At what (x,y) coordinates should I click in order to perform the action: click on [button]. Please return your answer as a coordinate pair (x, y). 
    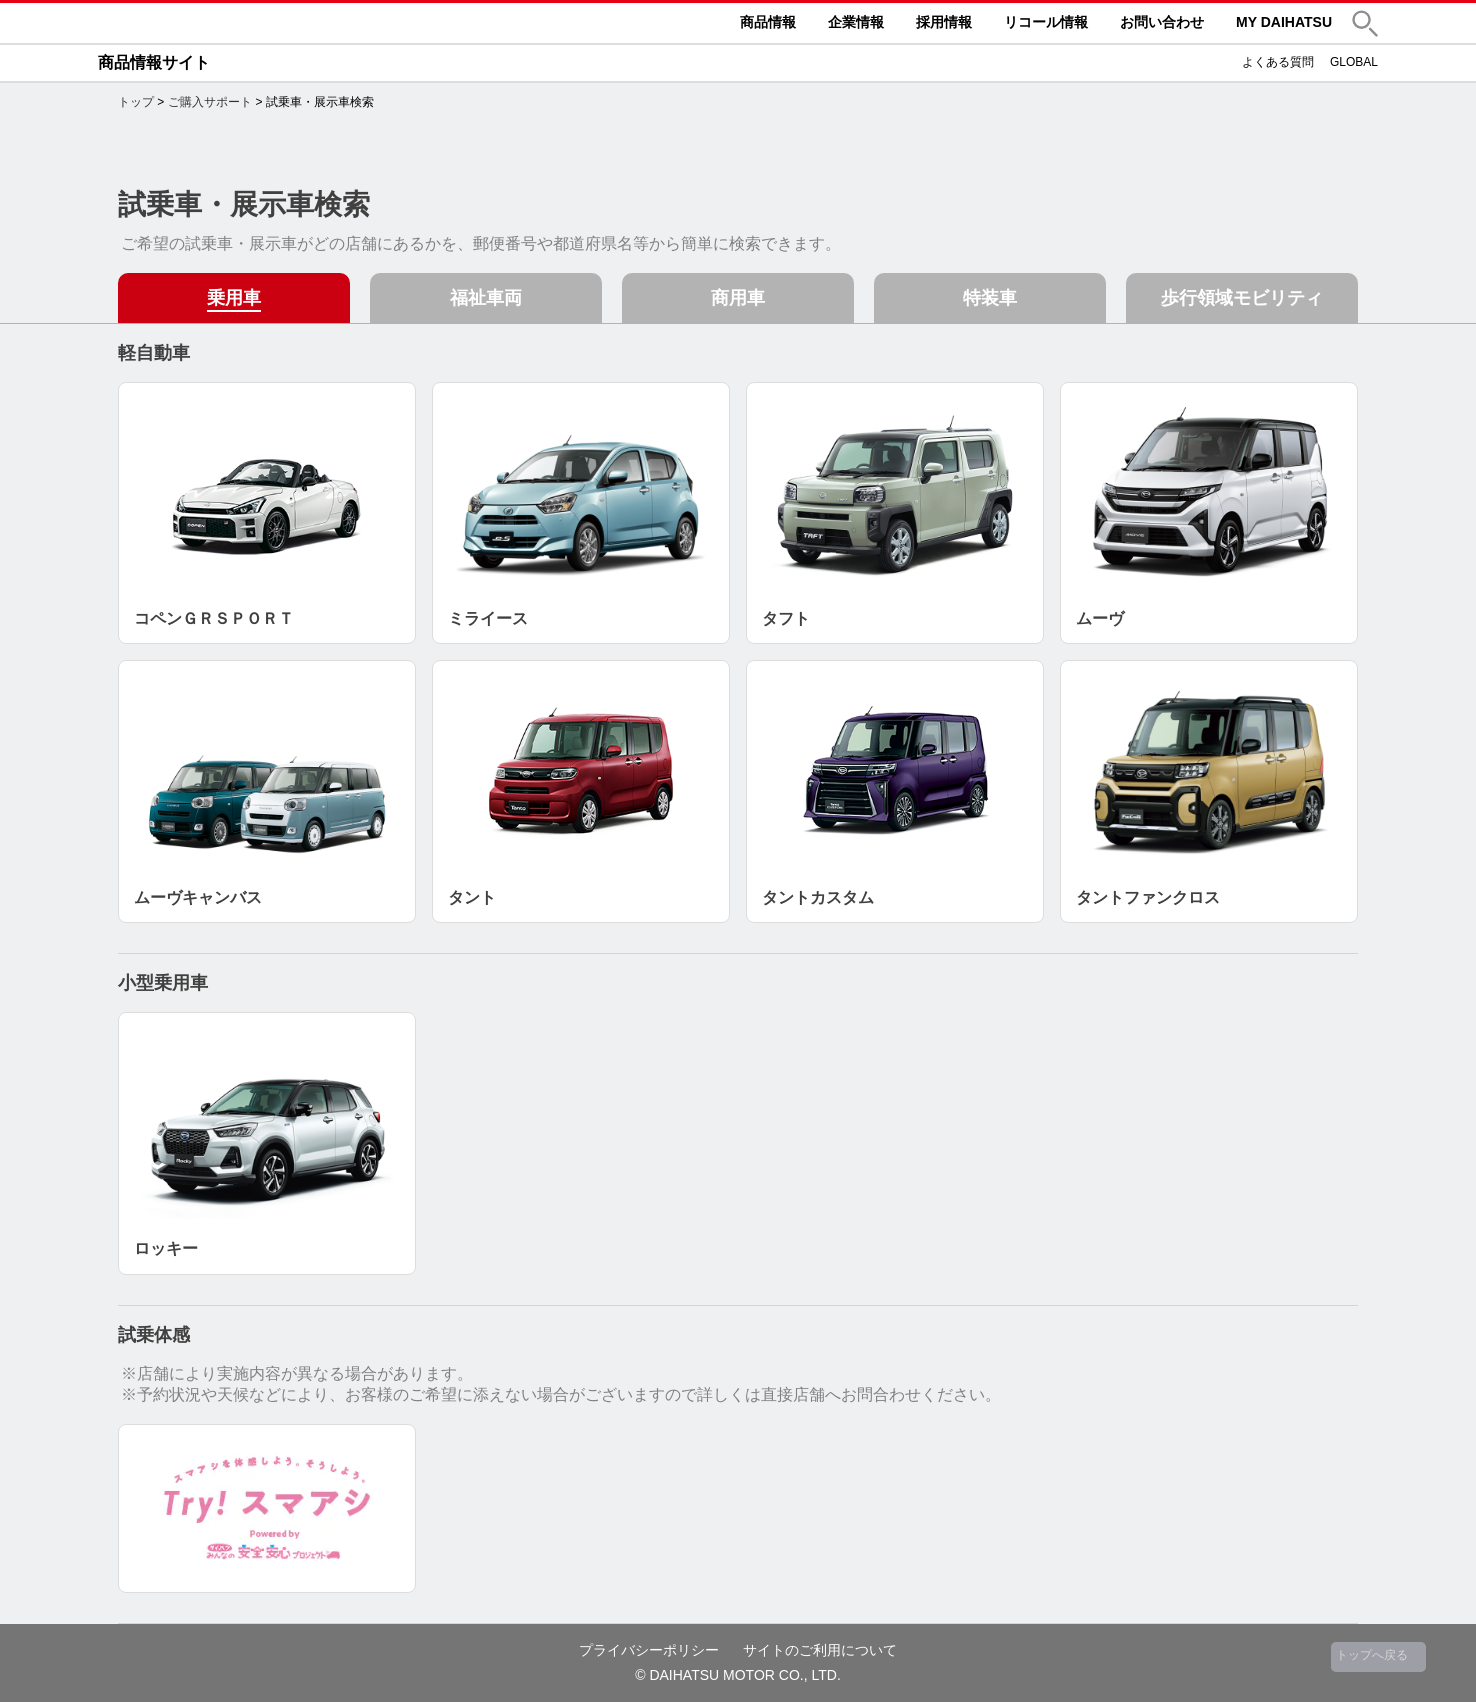
    Looking at the image, I should click on (1365, 23).